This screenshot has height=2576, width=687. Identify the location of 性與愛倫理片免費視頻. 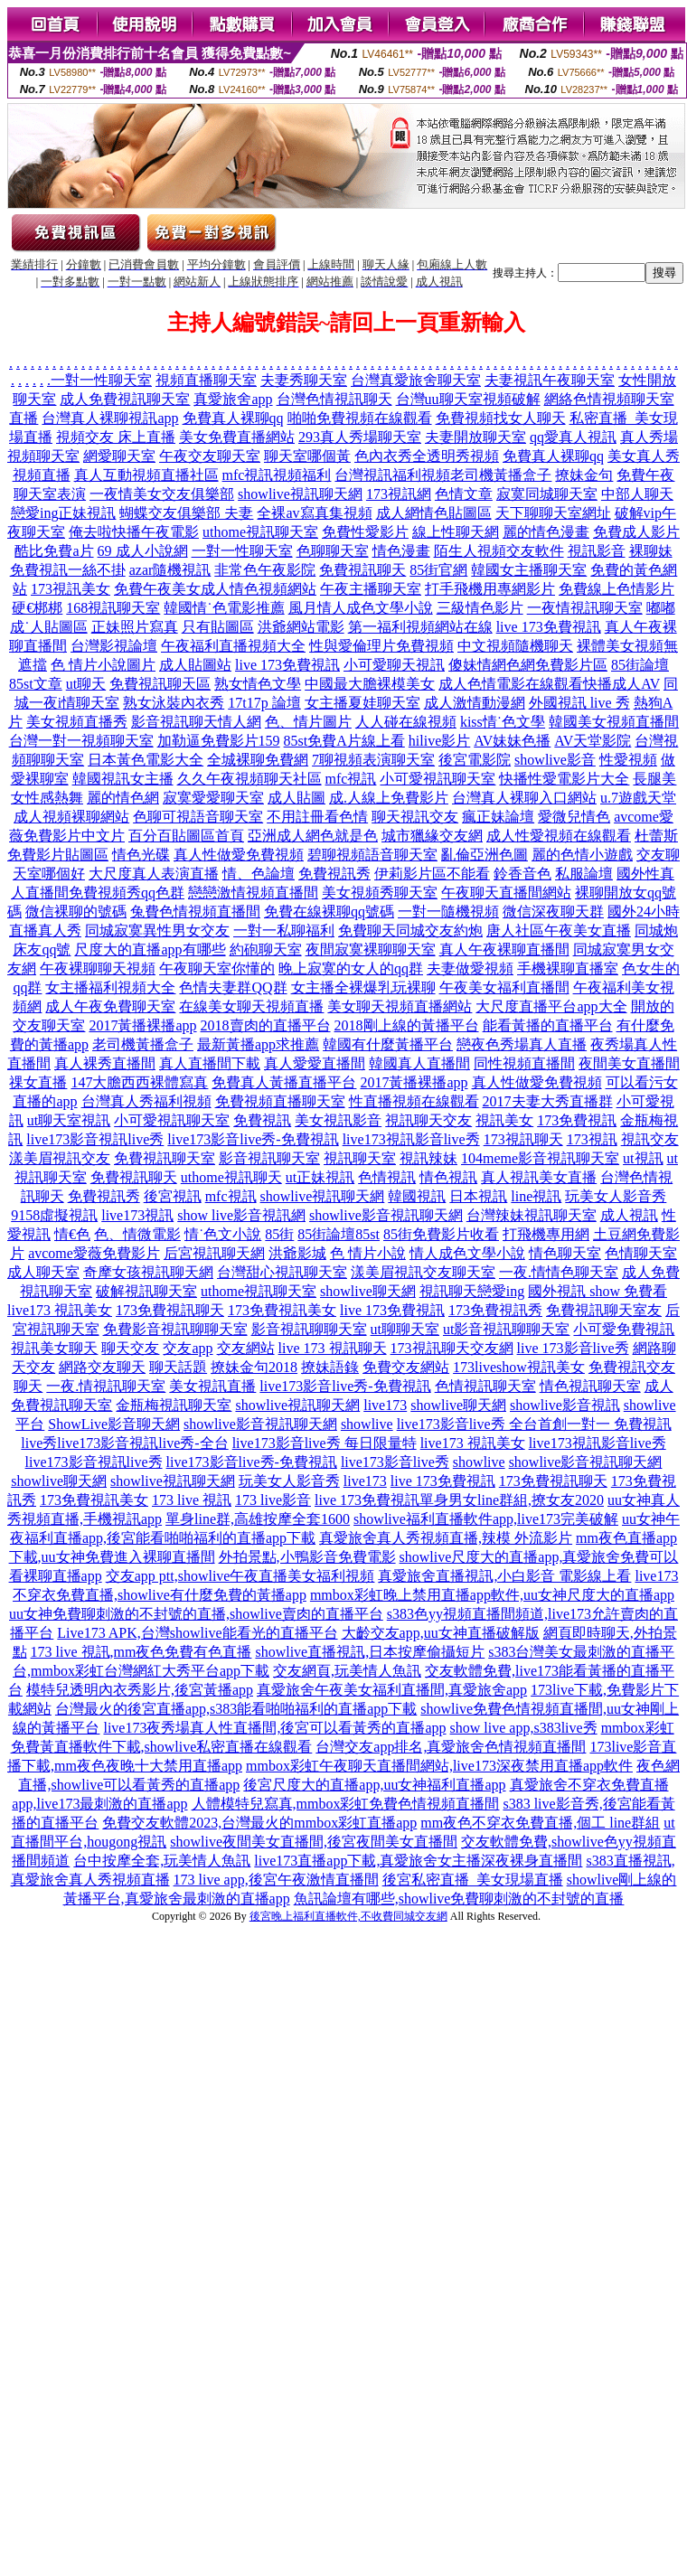
(381, 645).